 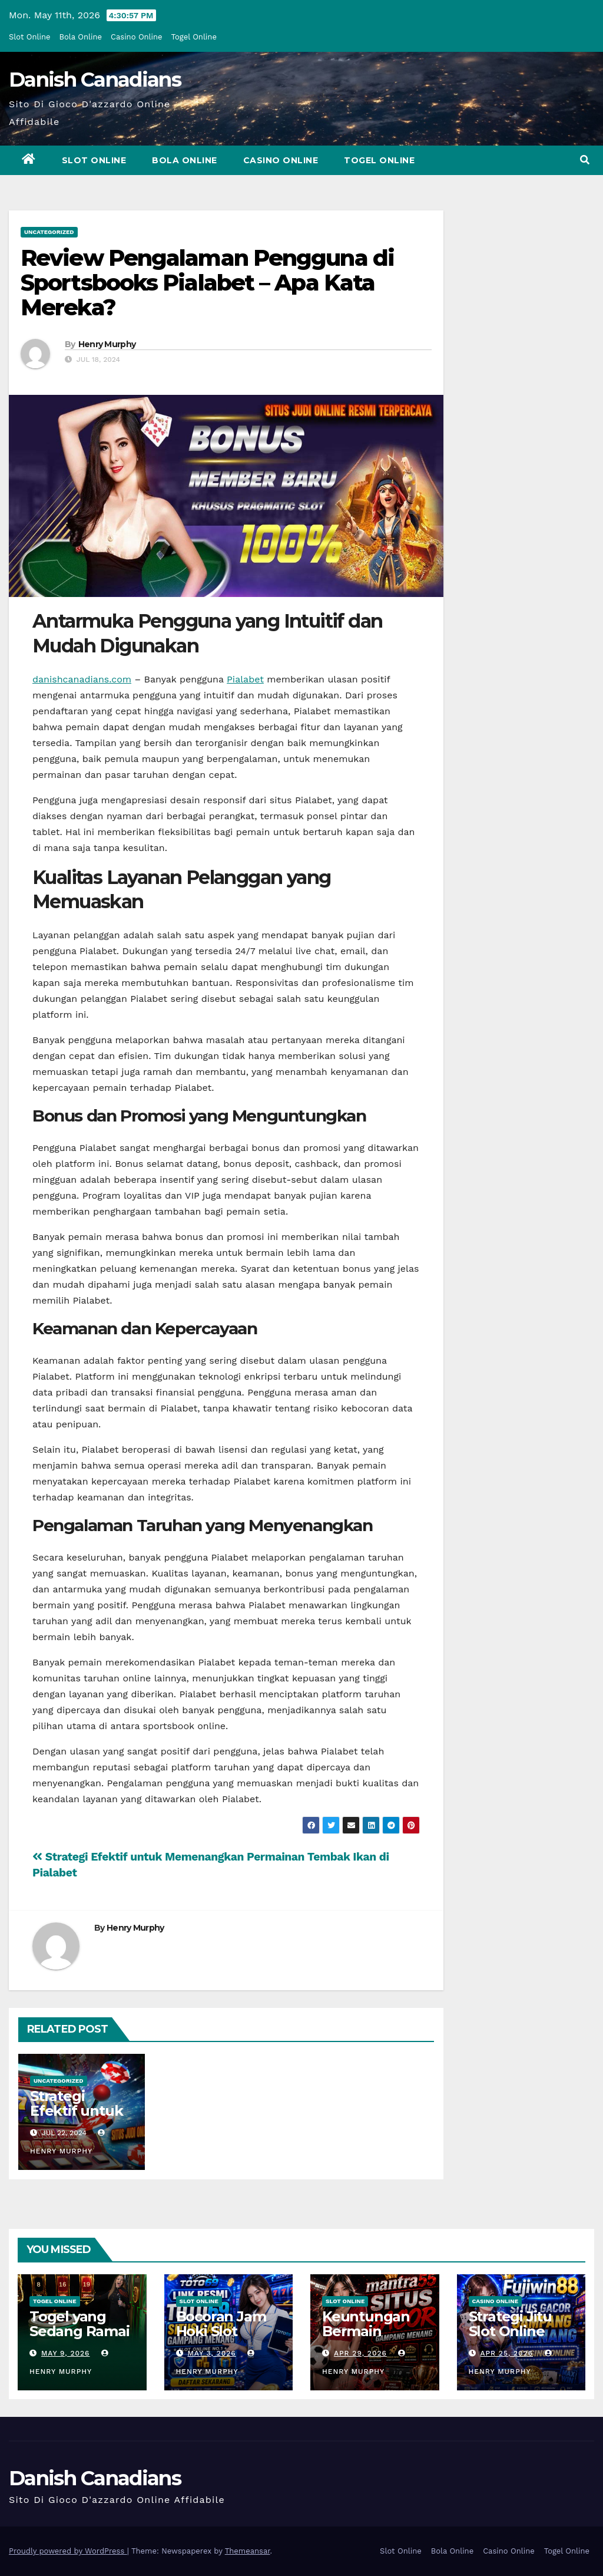 What do you see at coordinates (221, 2331) in the screenshot?
I see `Bocoran Jam Hoki Slot Online` at bounding box center [221, 2331].